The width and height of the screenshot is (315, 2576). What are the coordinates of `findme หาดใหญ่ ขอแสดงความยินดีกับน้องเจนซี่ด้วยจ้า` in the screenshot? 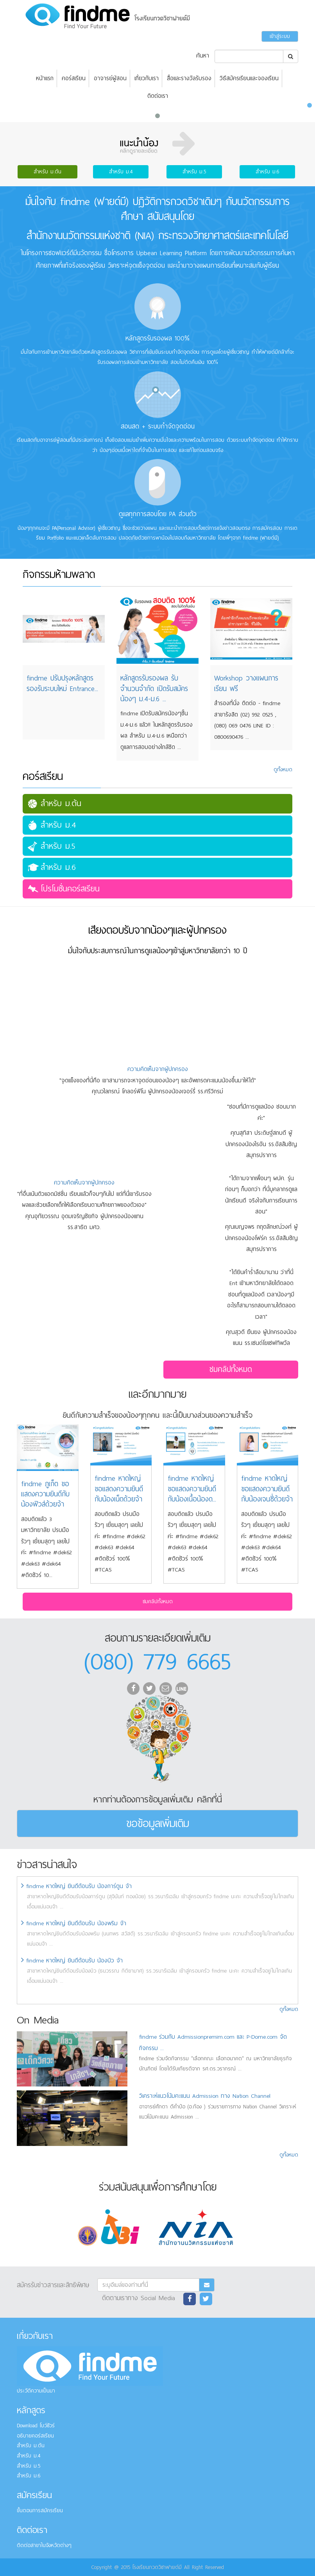 It's located at (267, 1488).